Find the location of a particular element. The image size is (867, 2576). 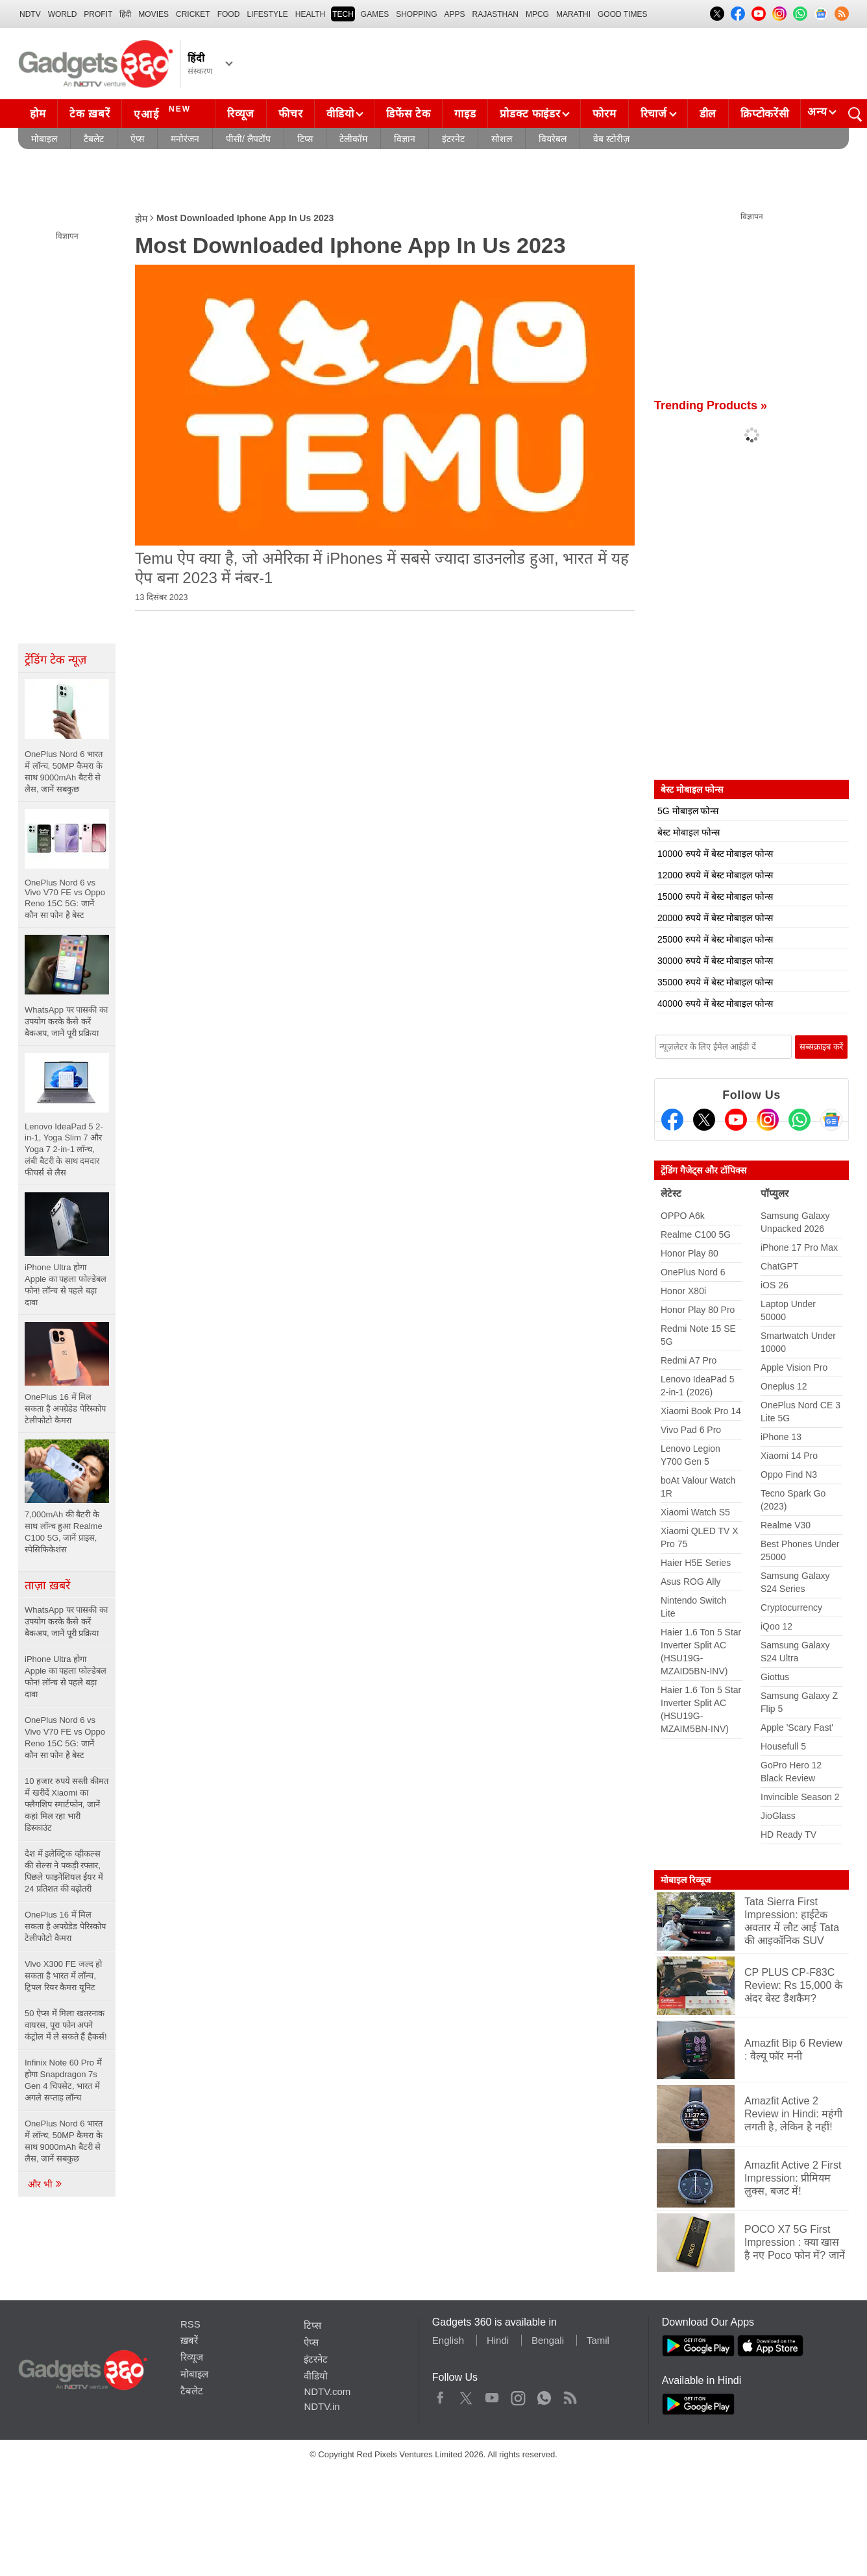

टैबलेट is located at coordinates (94, 139).